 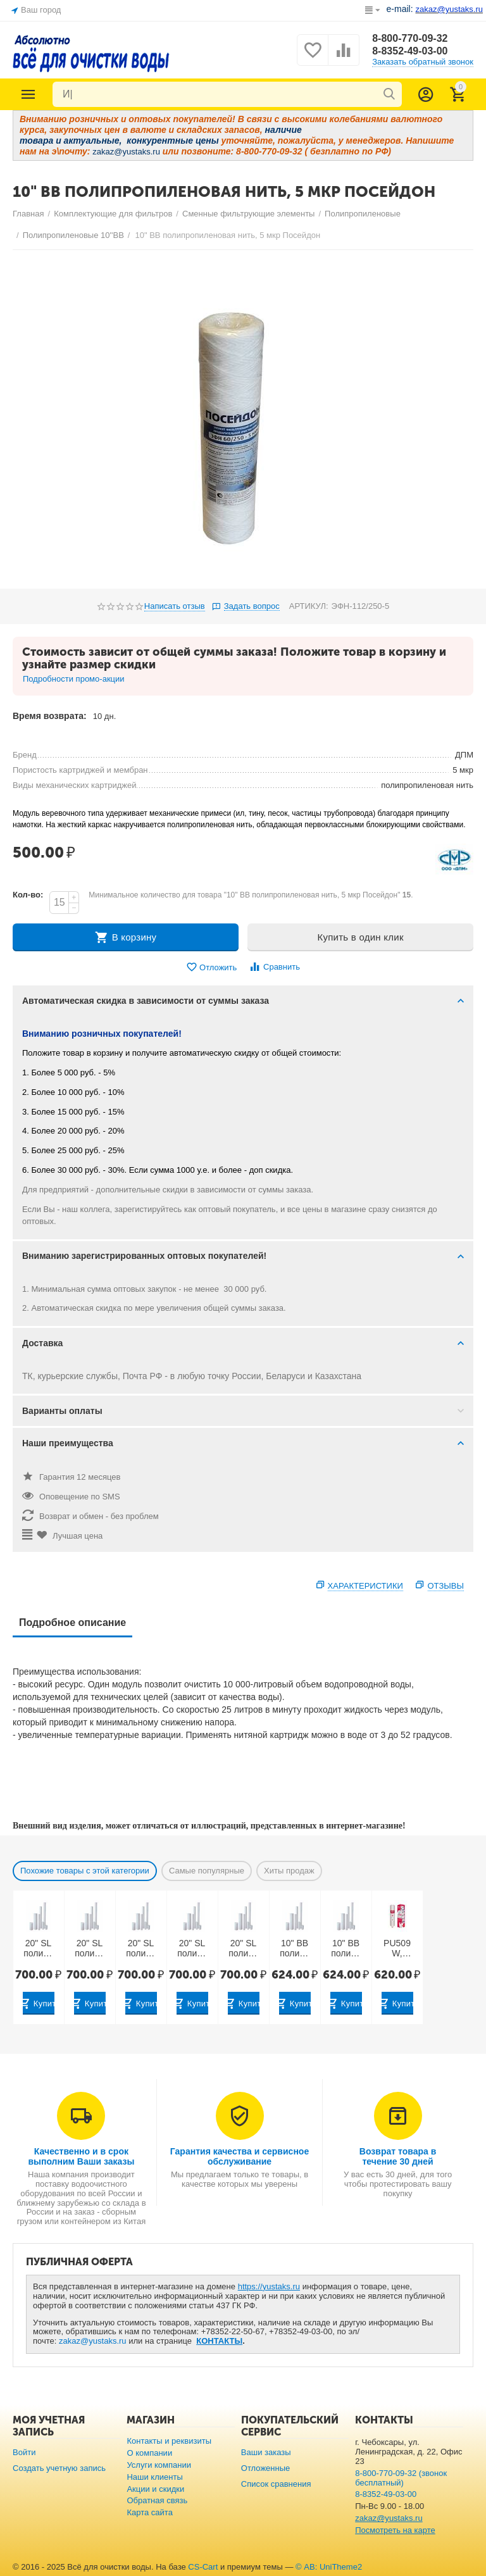 I want to click on Услуги компании, so click(x=159, y=2465).